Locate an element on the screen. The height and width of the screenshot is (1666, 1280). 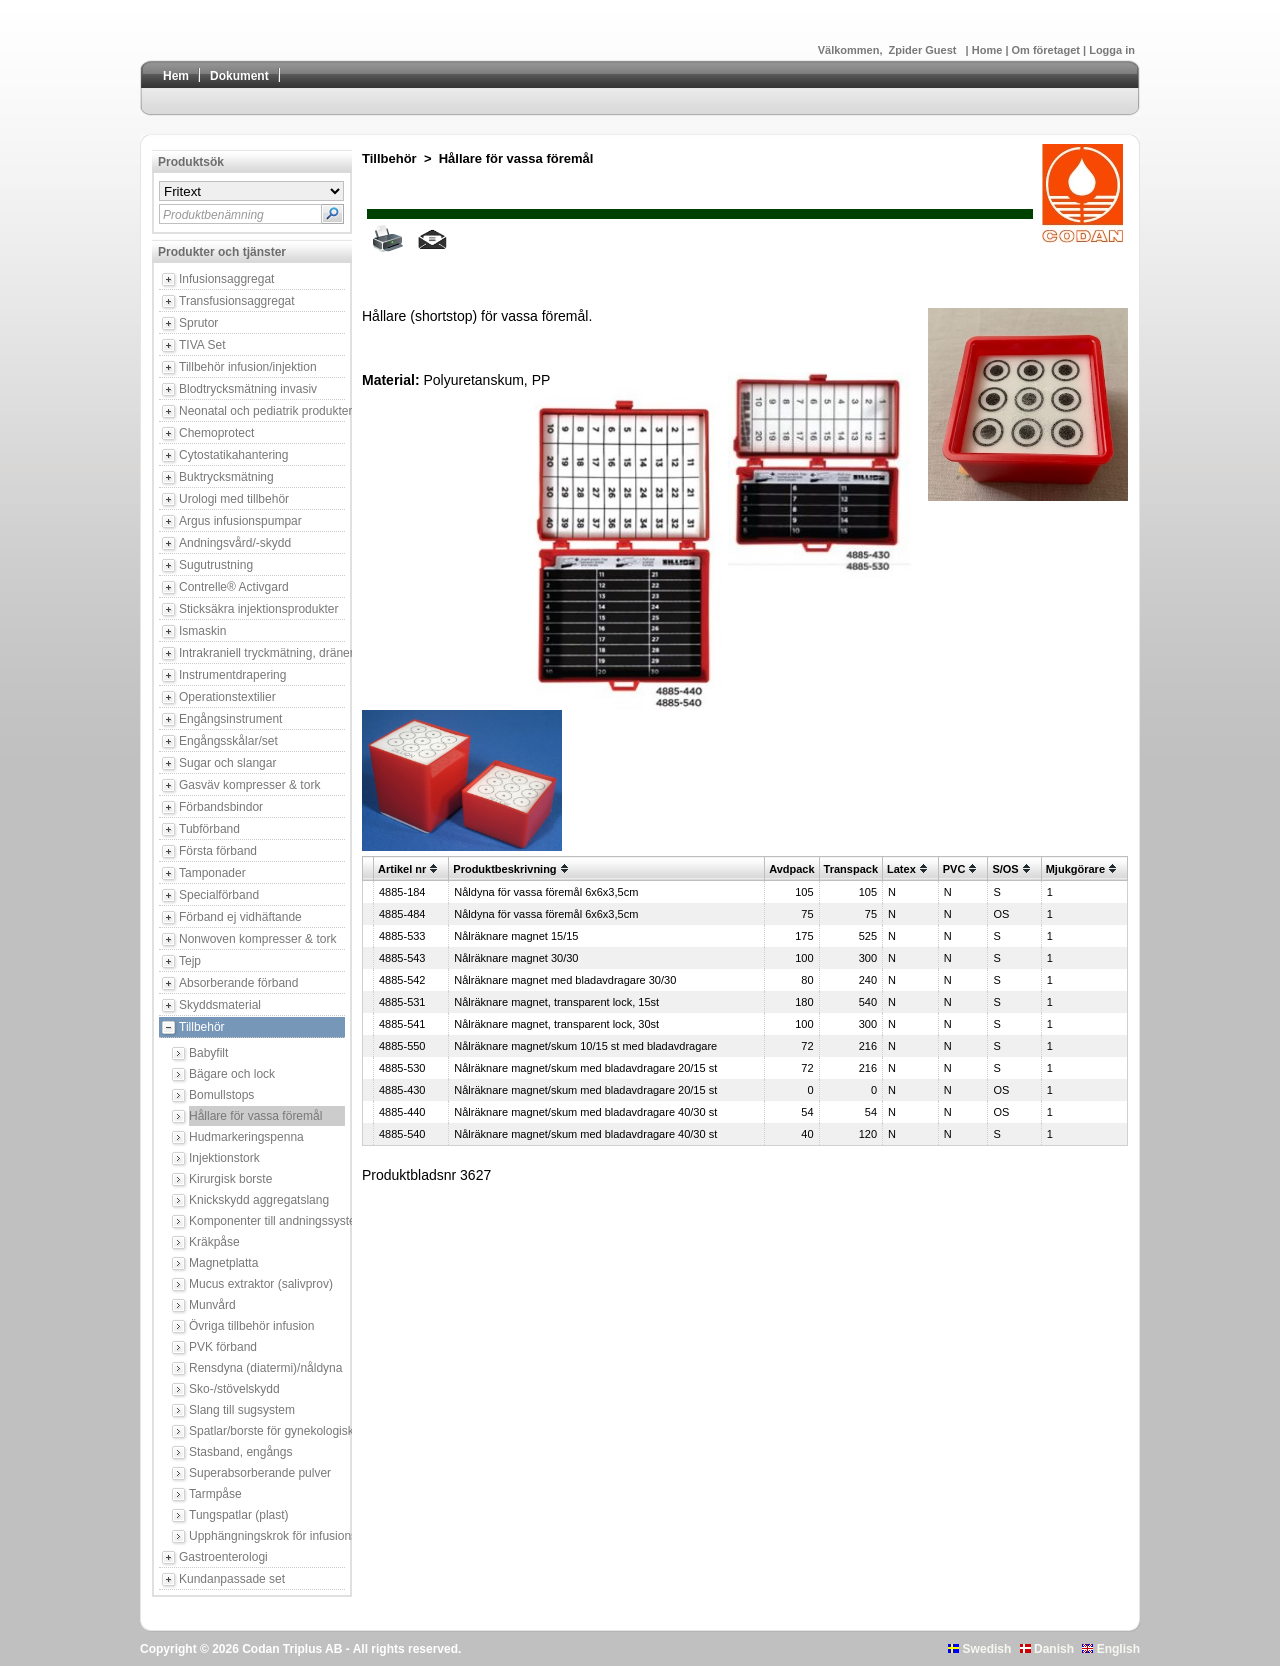
Chemoprotect is located at coordinates (216, 433).